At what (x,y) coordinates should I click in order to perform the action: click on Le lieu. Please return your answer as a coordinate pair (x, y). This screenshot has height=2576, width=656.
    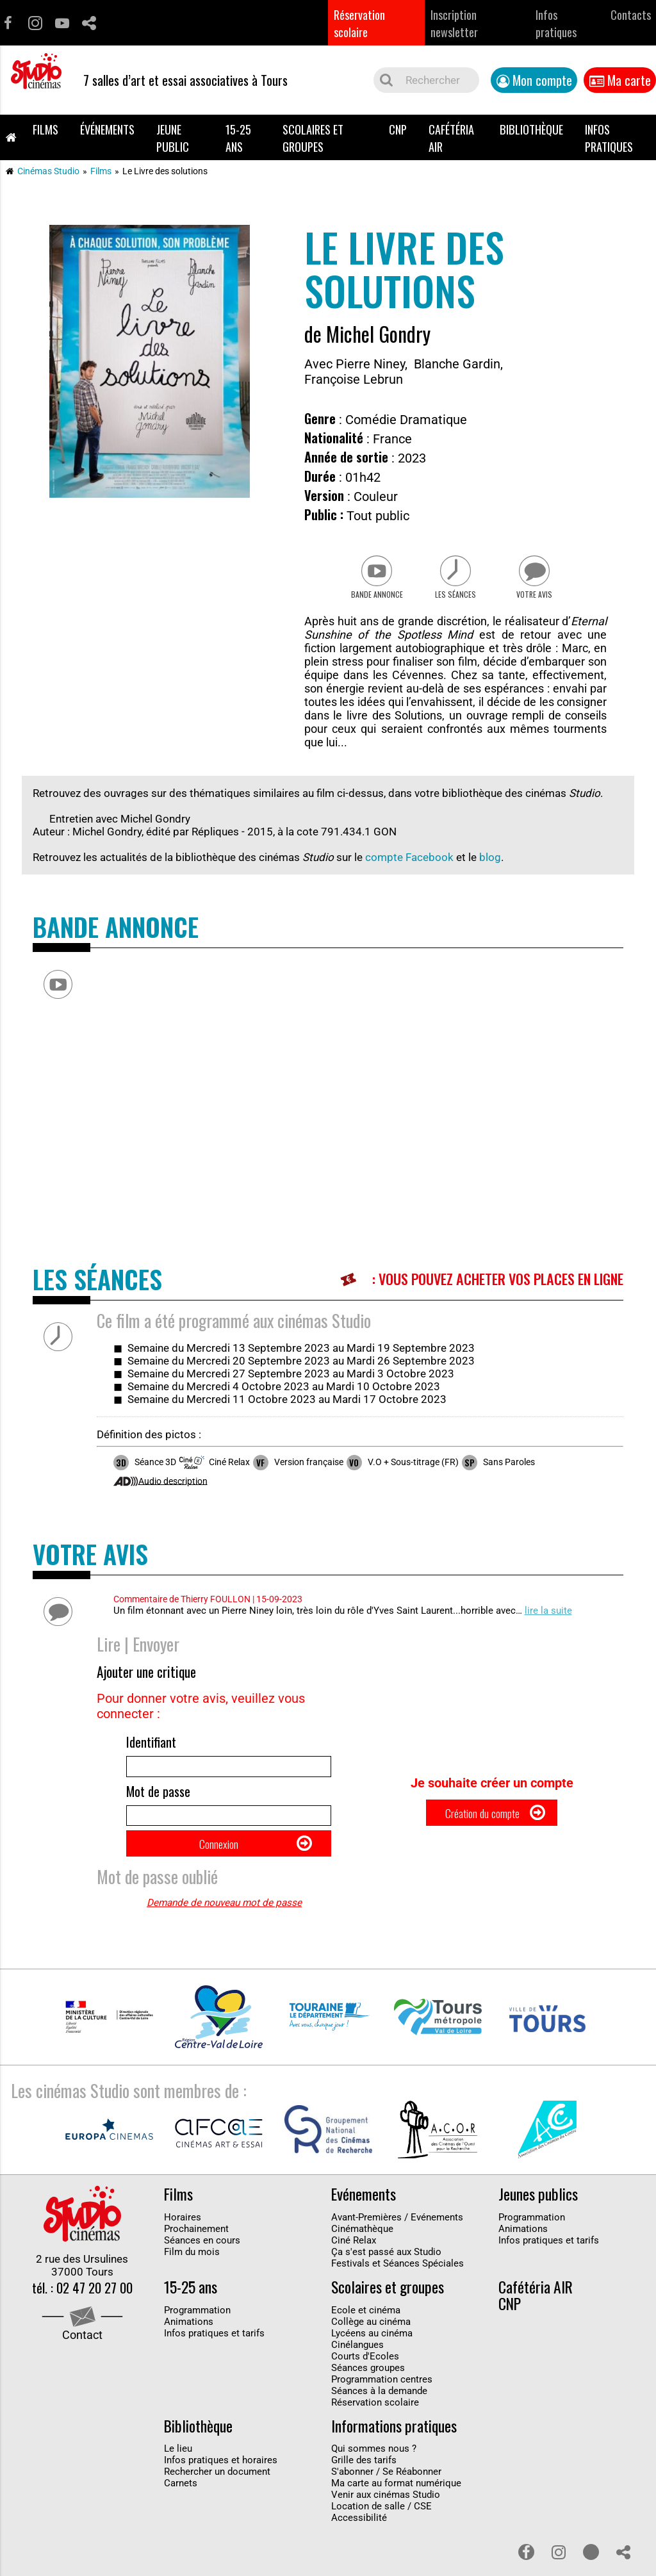
    Looking at the image, I should click on (178, 2473).